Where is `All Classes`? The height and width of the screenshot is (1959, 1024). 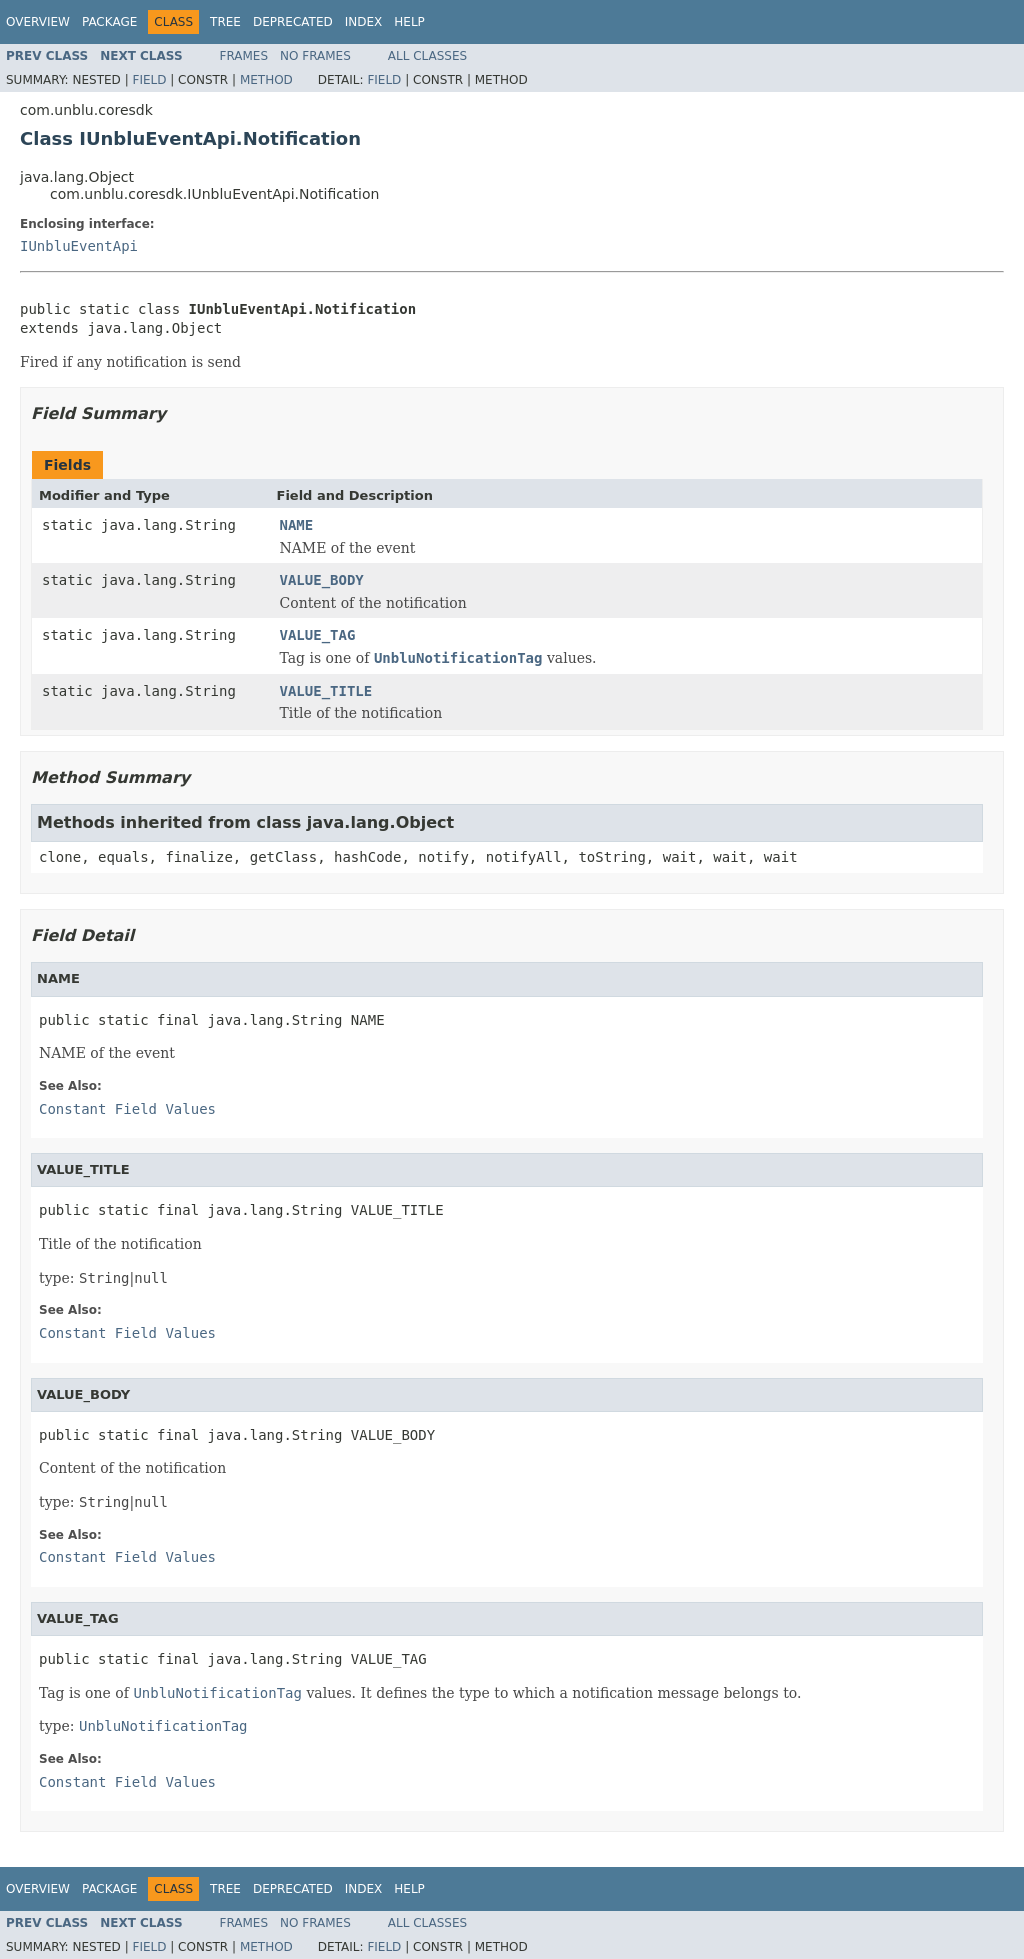 All Classes is located at coordinates (427, 56).